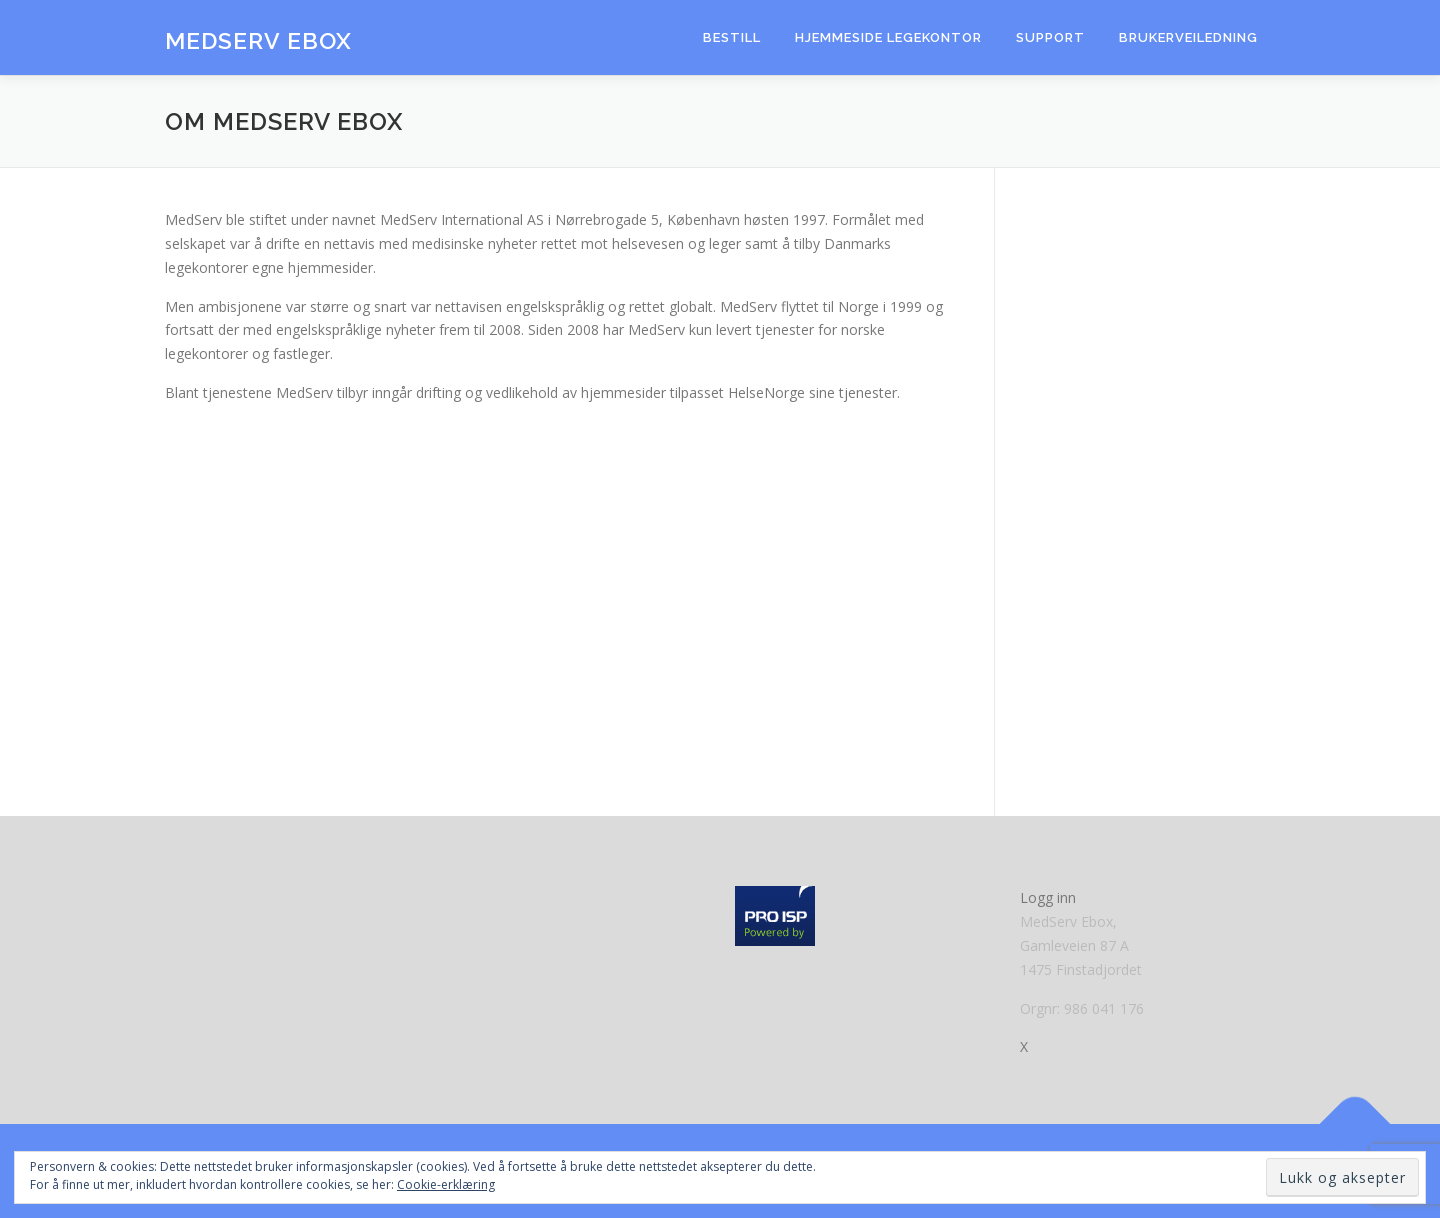  What do you see at coordinates (1188, 37) in the screenshot?
I see `Brukerveiledning` at bounding box center [1188, 37].